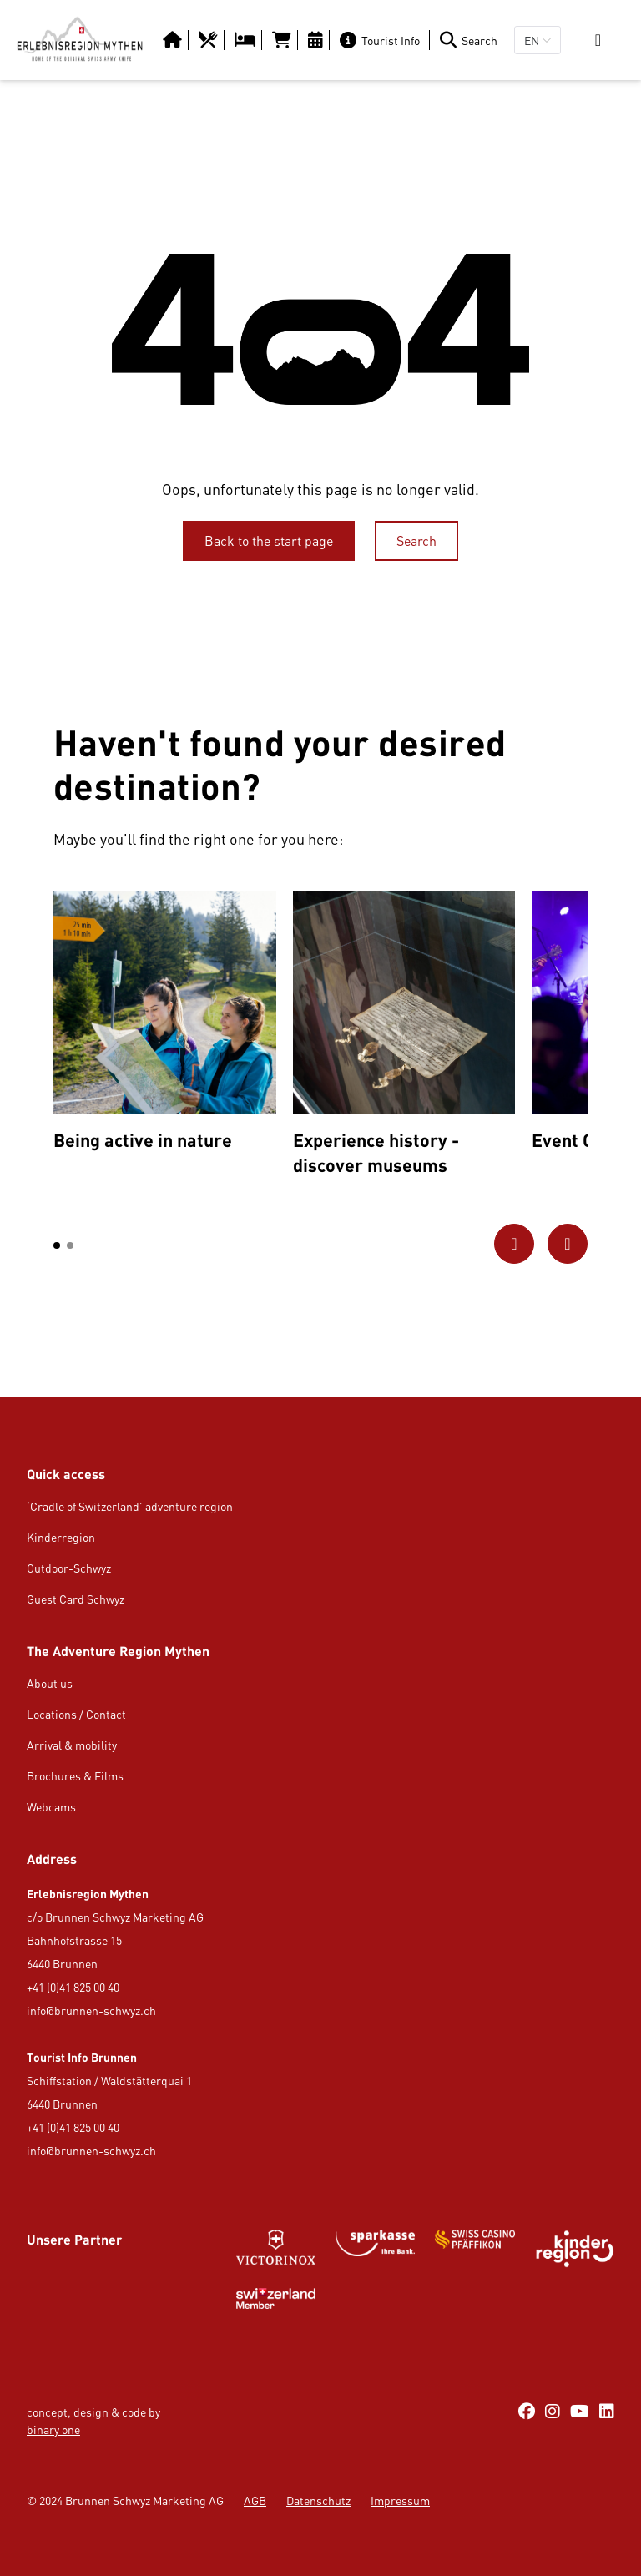 This screenshot has width=641, height=2576. What do you see at coordinates (255, 2500) in the screenshot?
I see `AGB` at bounding box center [255, 2500].